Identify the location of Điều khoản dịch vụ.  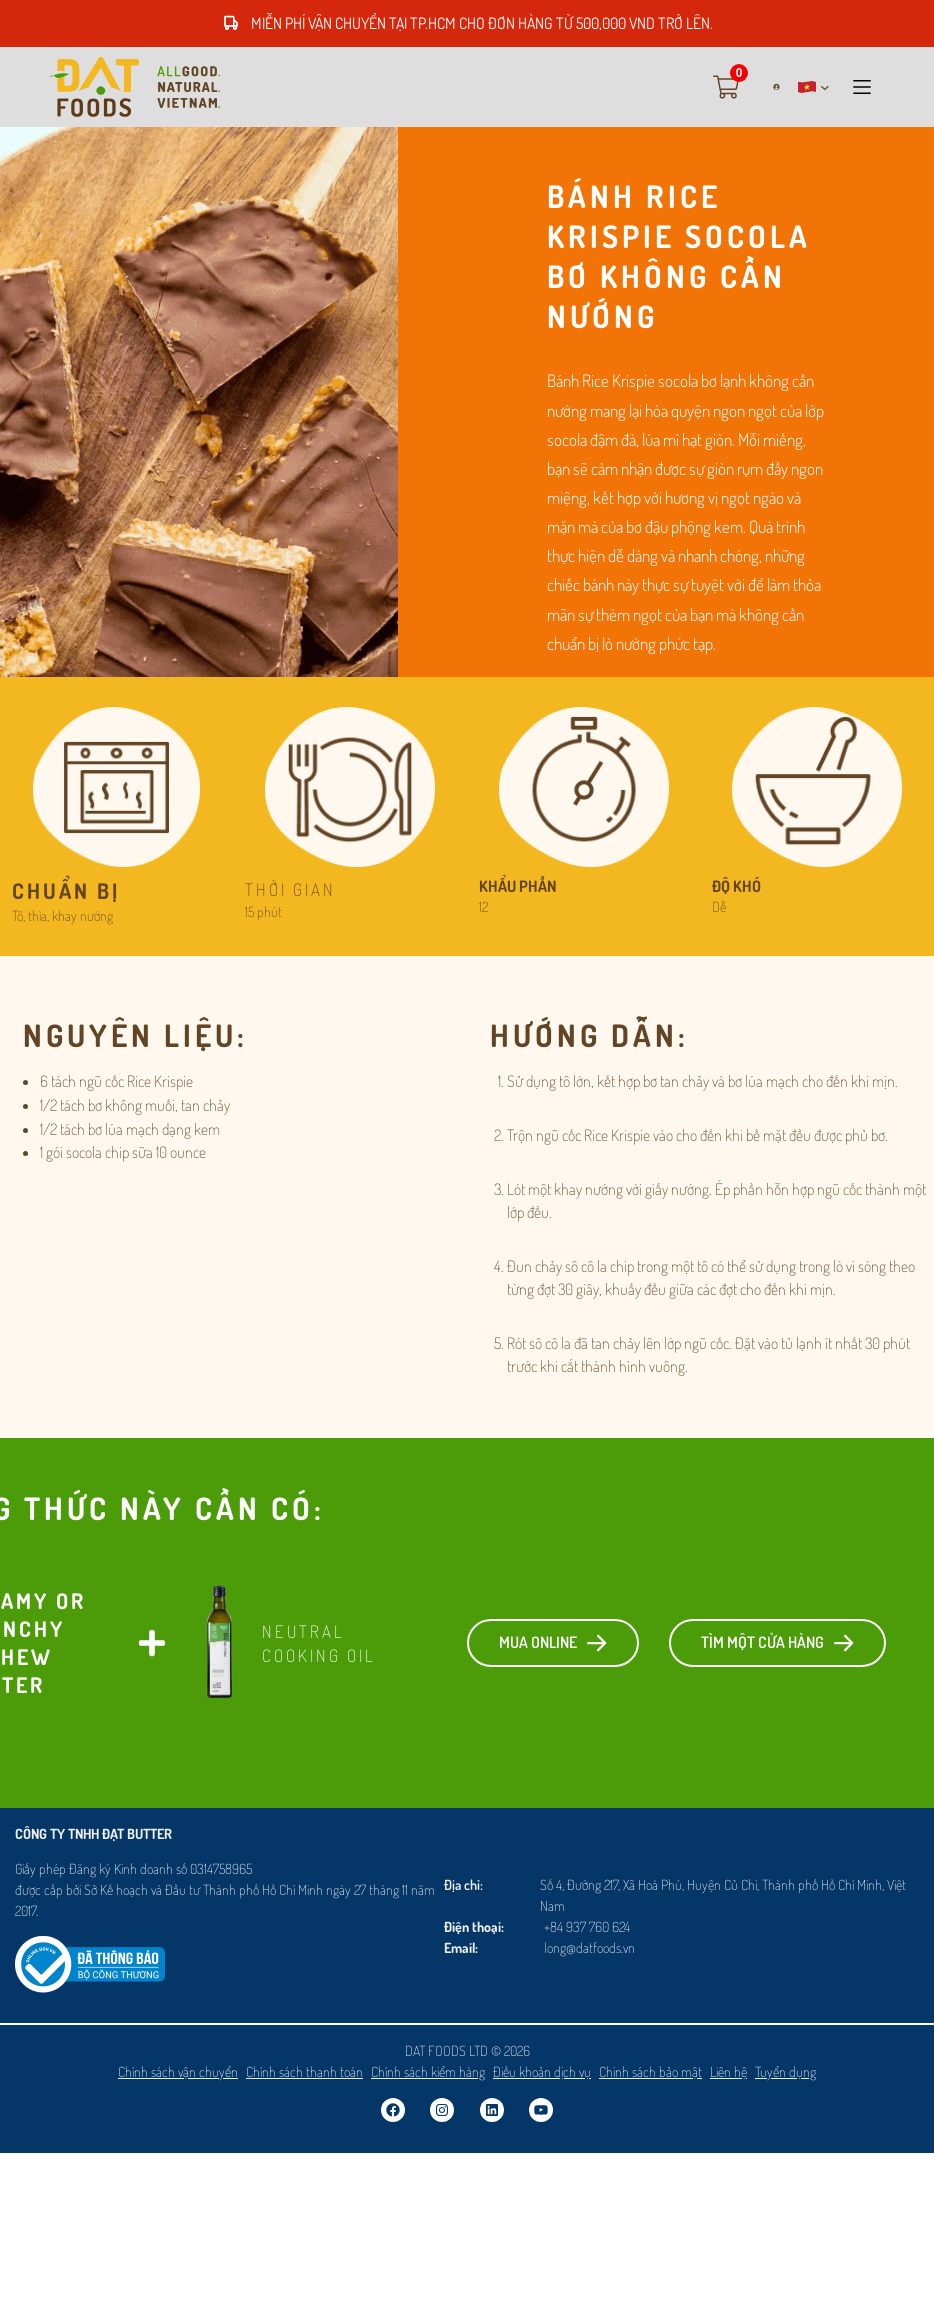
(542, 2071).